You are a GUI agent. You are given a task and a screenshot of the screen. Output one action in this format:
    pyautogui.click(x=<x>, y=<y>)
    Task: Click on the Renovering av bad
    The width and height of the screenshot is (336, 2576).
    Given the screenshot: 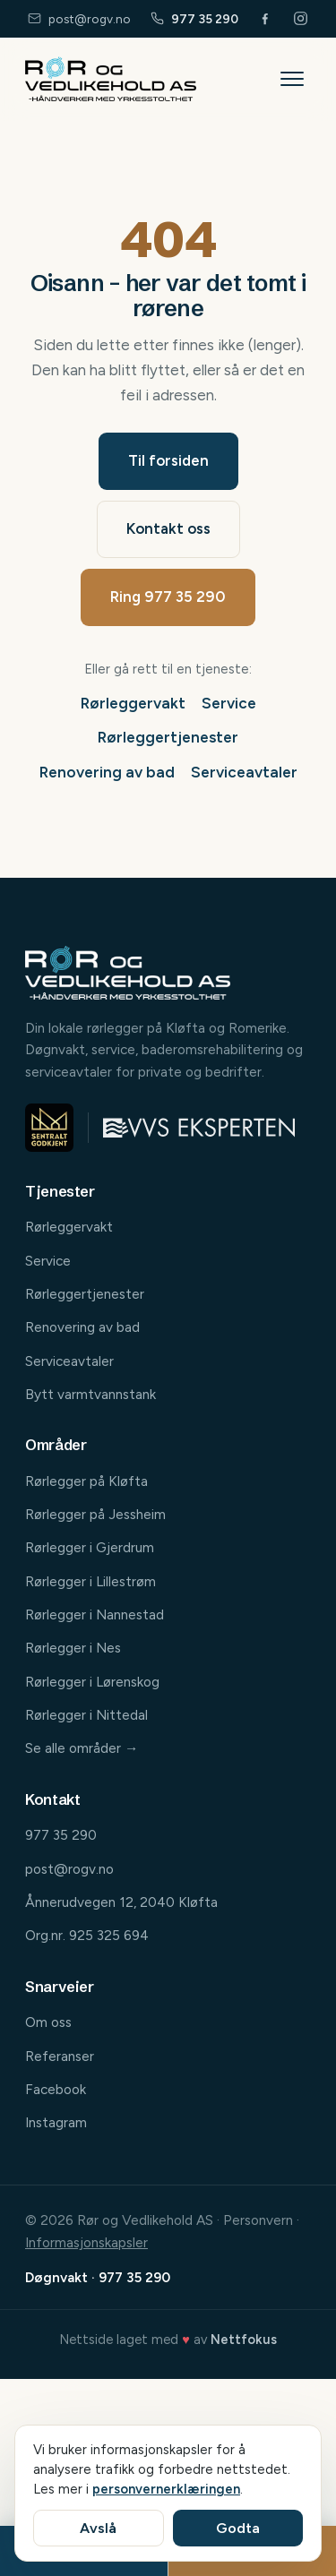 What is the action you would take?
    pyautogui.click(x=107, y=772)
    